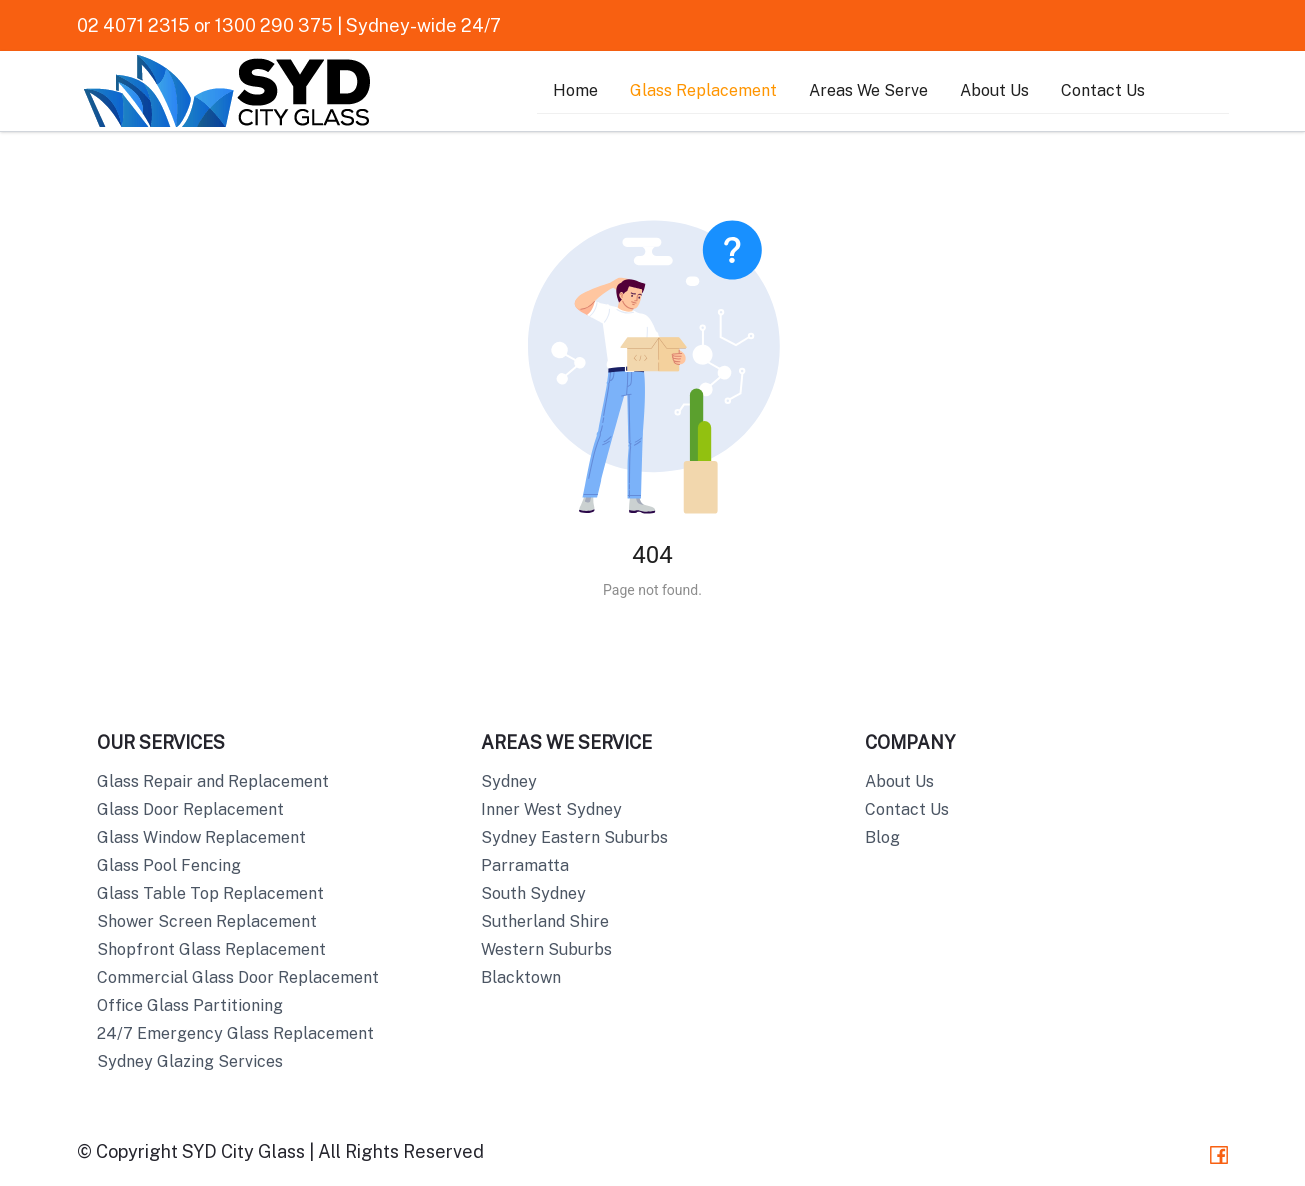 The height and width of the screenshot is (1186, 1305). I want to click on Blog, so click(882, 837).